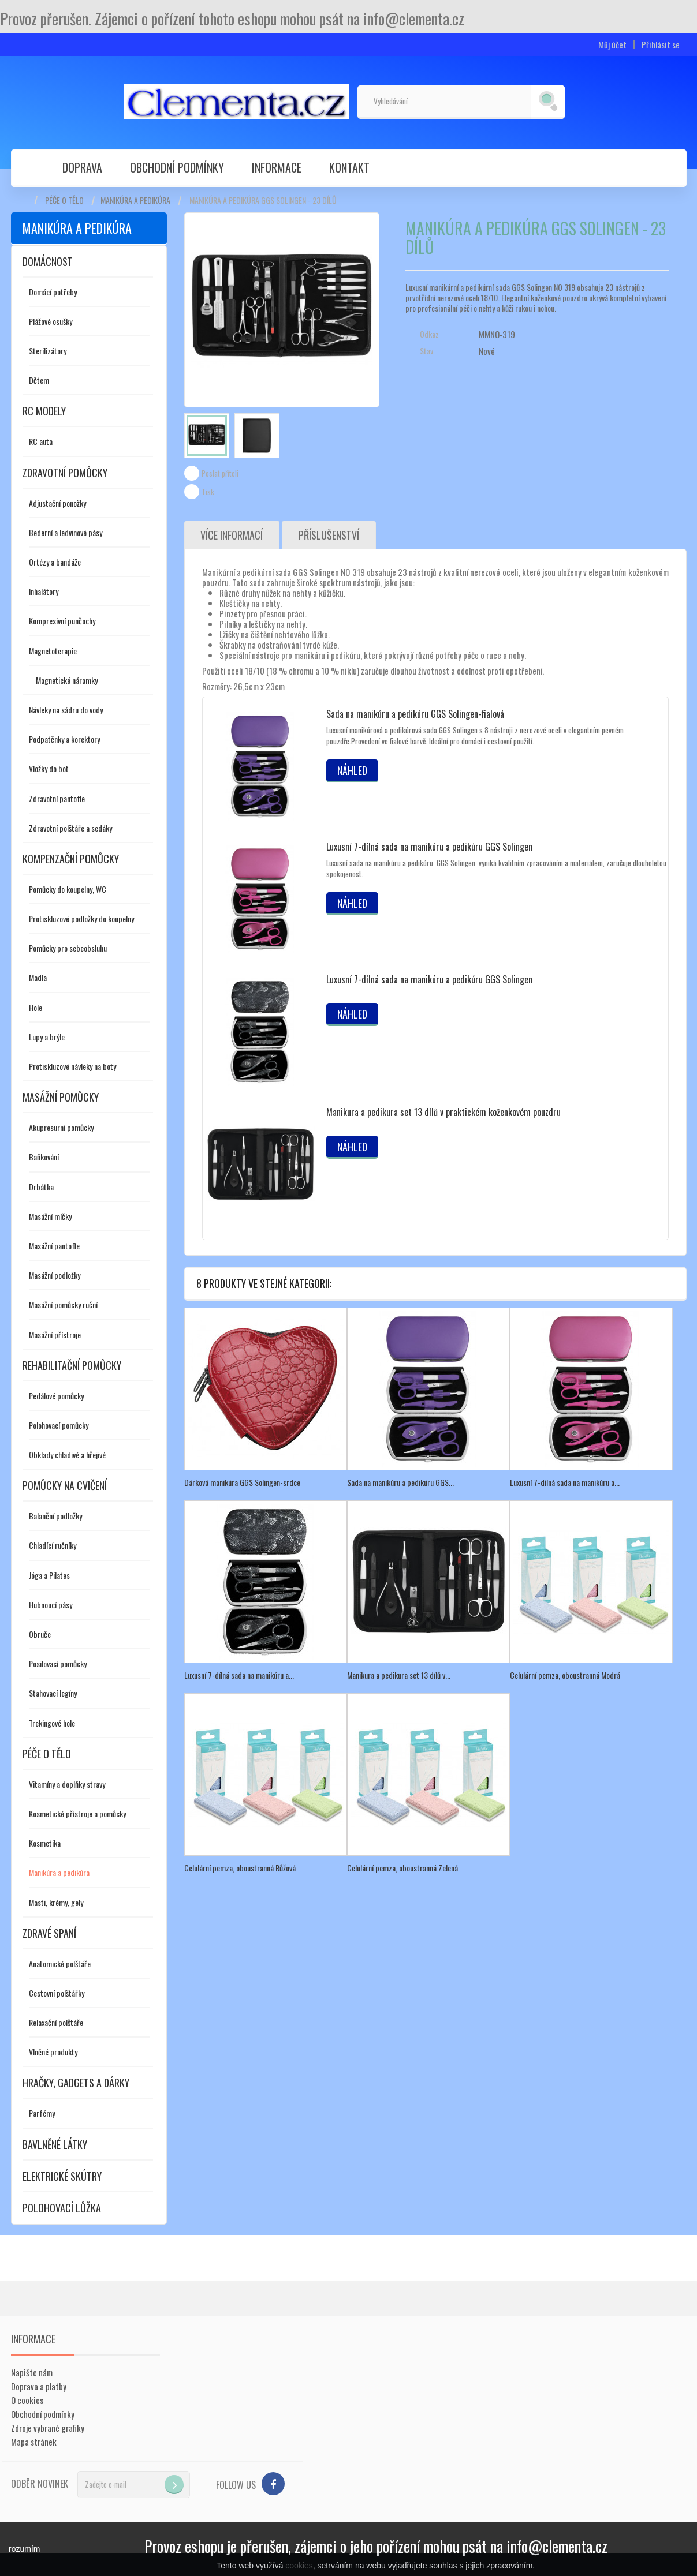  Describe the element at coordinates (49, 1575) in the screenshot. I see `Jóga a Pilates` at that location.